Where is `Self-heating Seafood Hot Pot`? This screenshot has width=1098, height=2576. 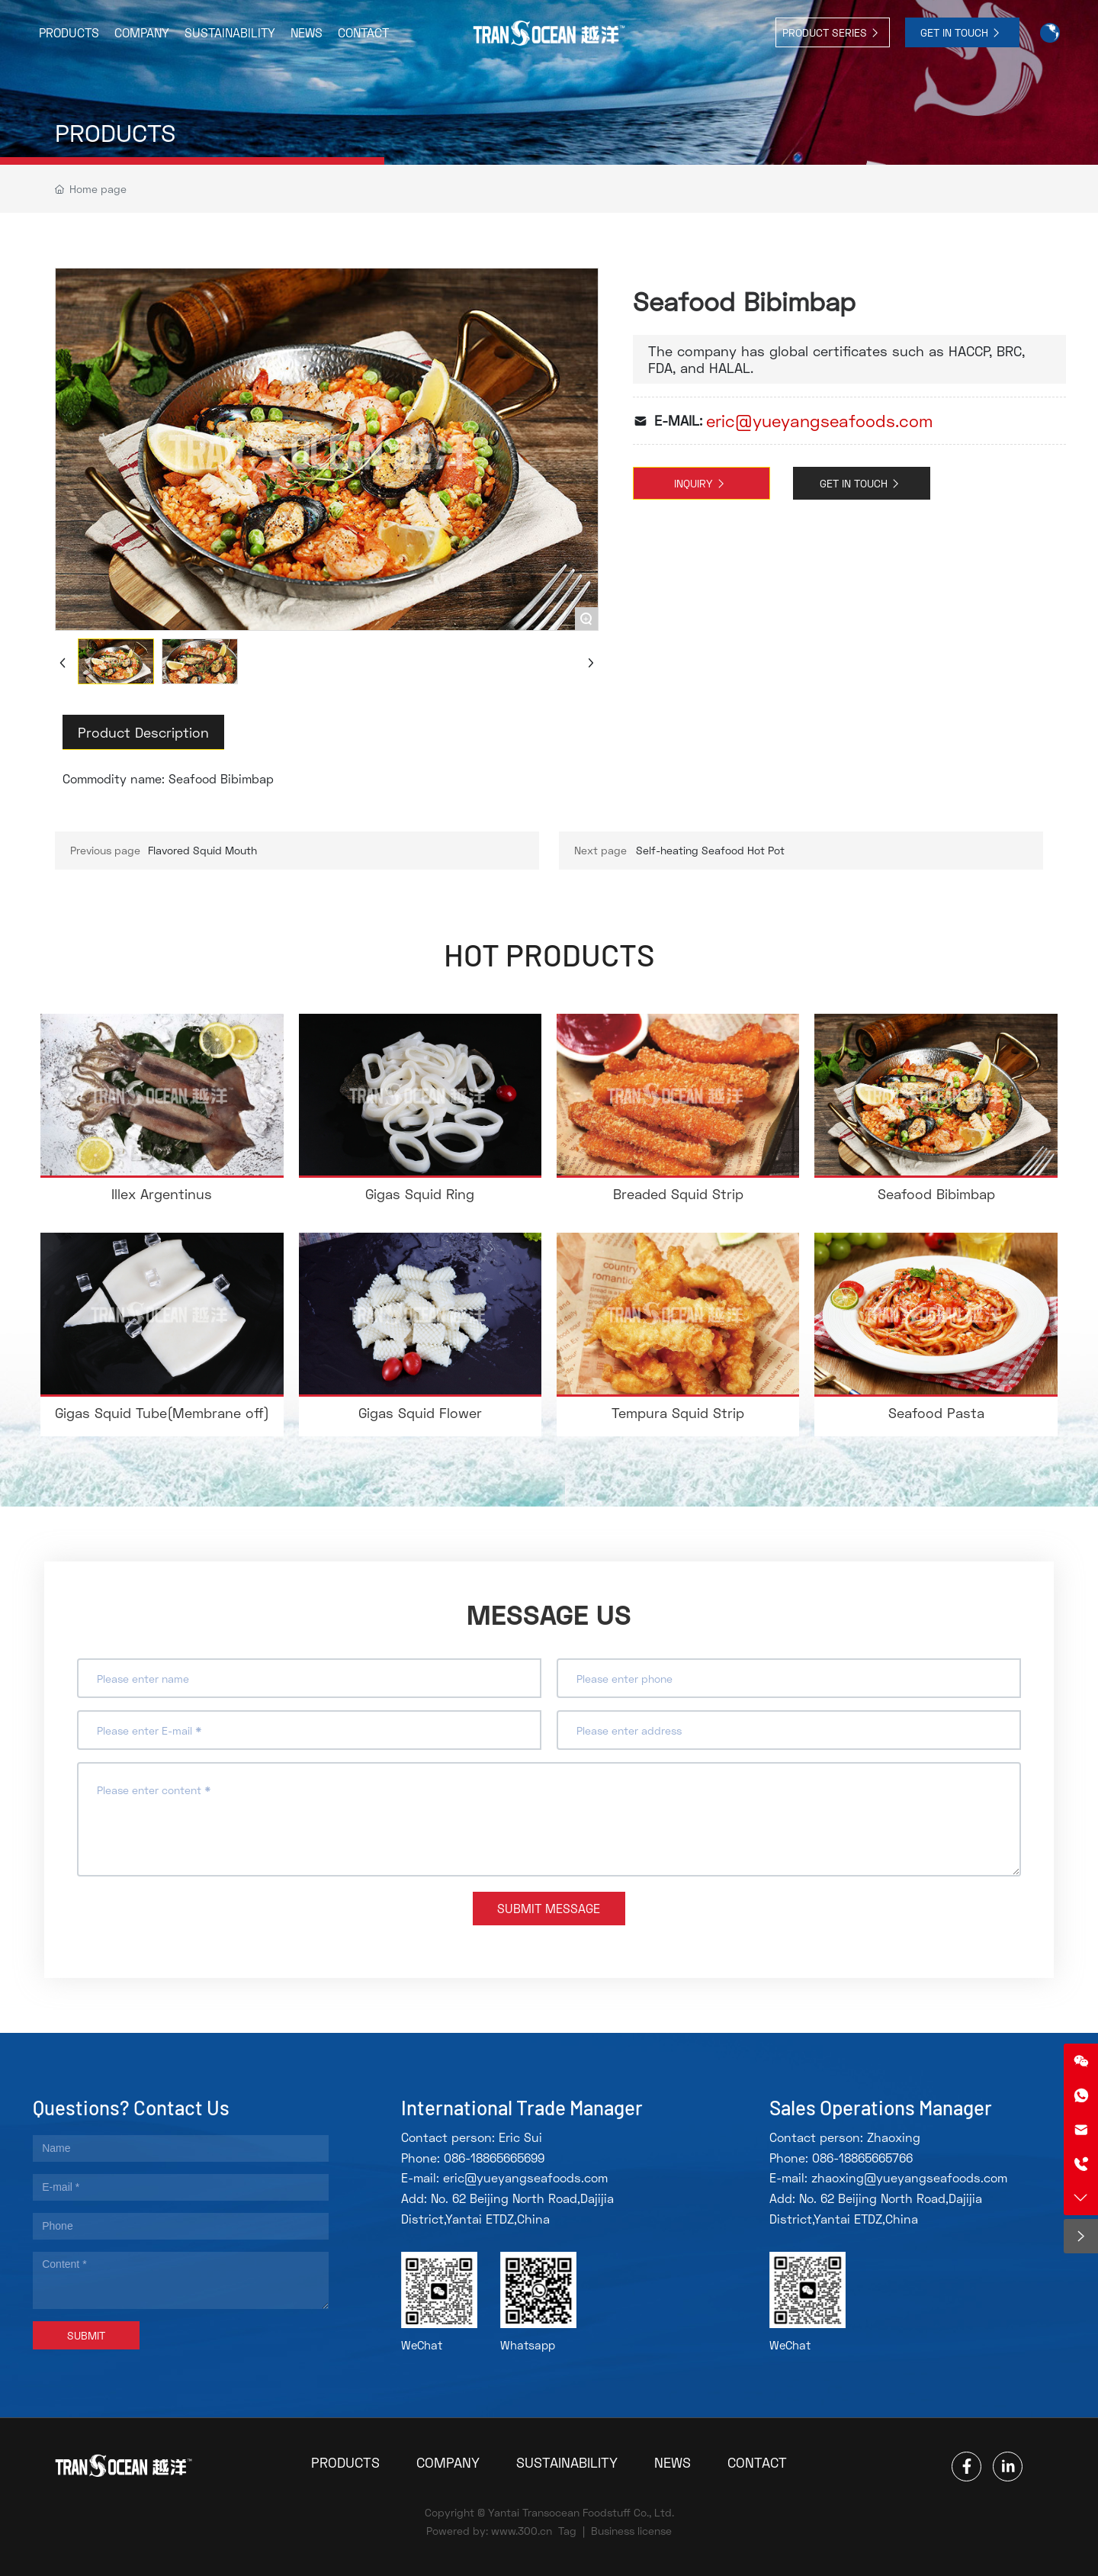 Self-heating Seafood Hot Pot is located at coordinates (710, 850).